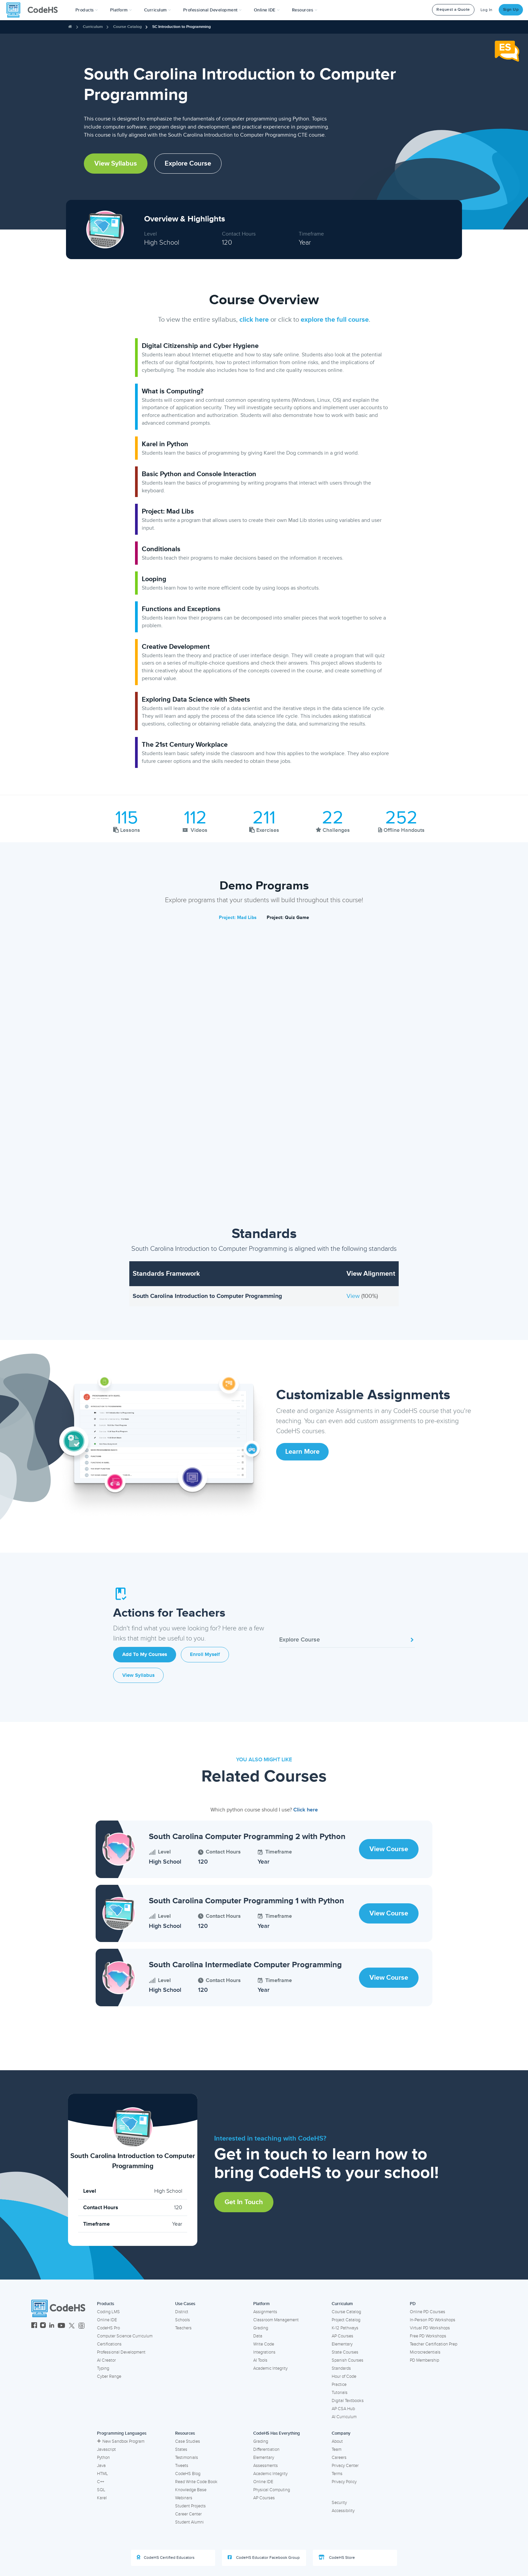 Image resolution: width=528 pixels, height=2576 pixels. Describe the element at coordinates (302, 1452) in the screenshot. I see `Learn More` at that location.